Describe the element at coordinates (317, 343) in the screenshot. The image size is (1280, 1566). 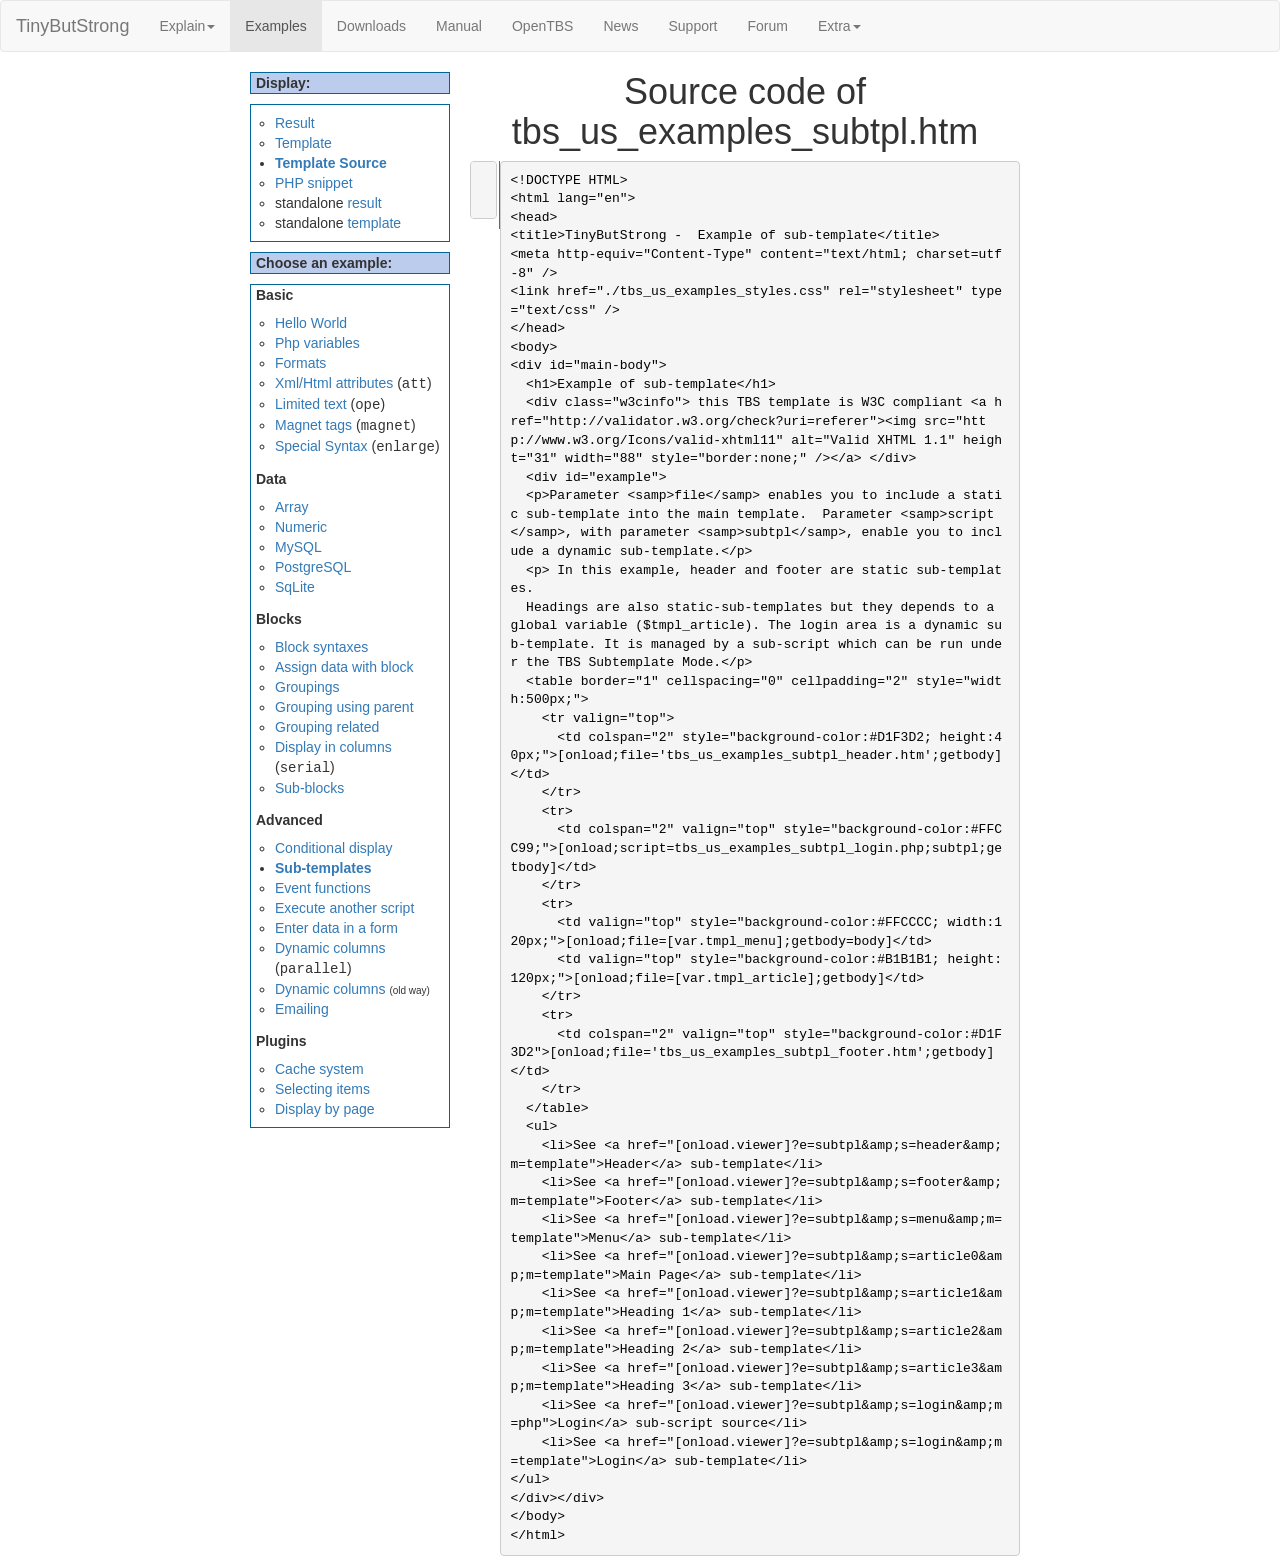
I see `Php variables` at that location.